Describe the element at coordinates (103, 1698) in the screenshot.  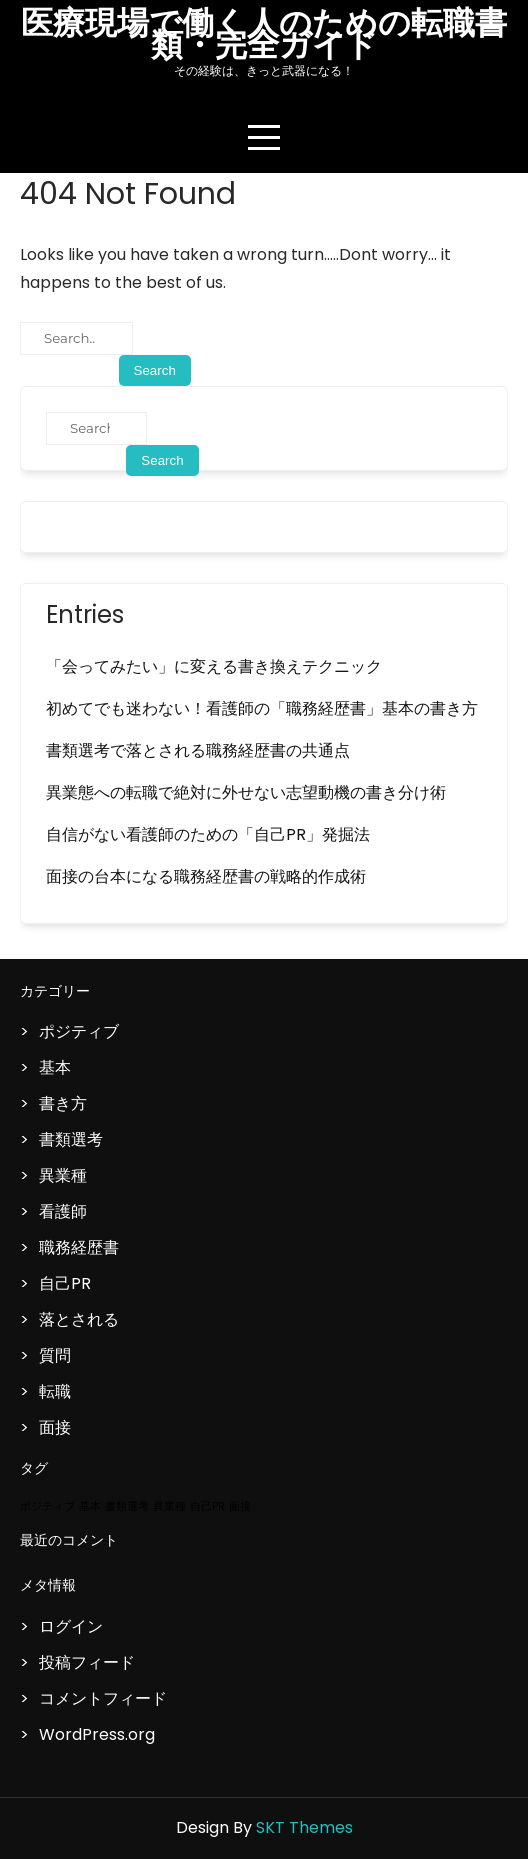
I see `コメントフィード` at that location.